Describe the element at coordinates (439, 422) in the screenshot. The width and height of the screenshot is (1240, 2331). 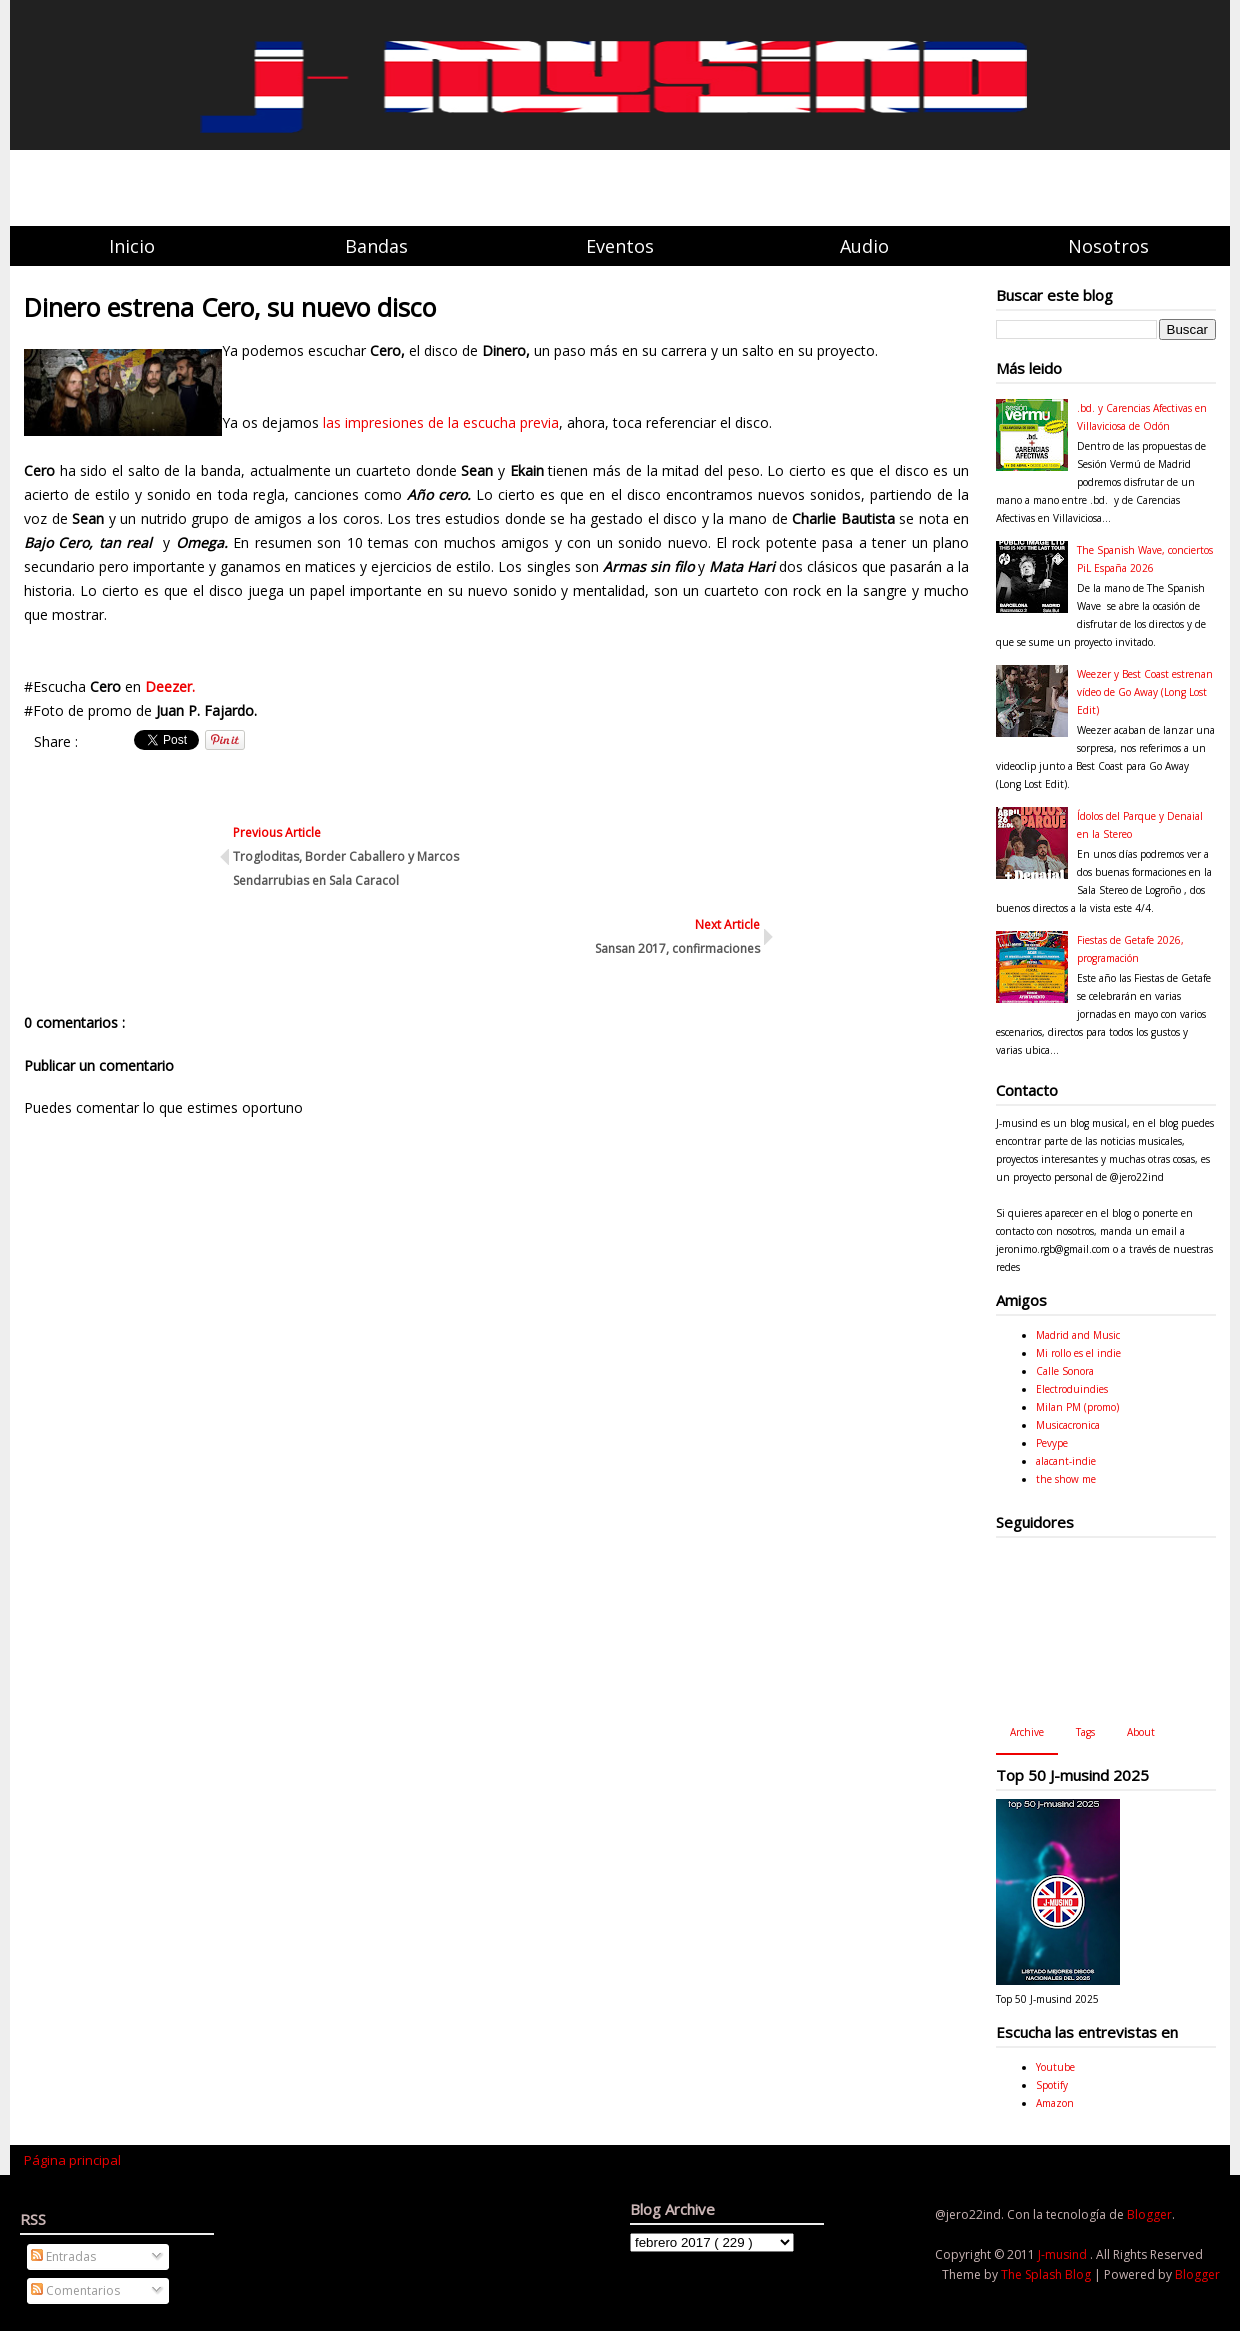
I see `las impresiones de la escucha previa` at that location.